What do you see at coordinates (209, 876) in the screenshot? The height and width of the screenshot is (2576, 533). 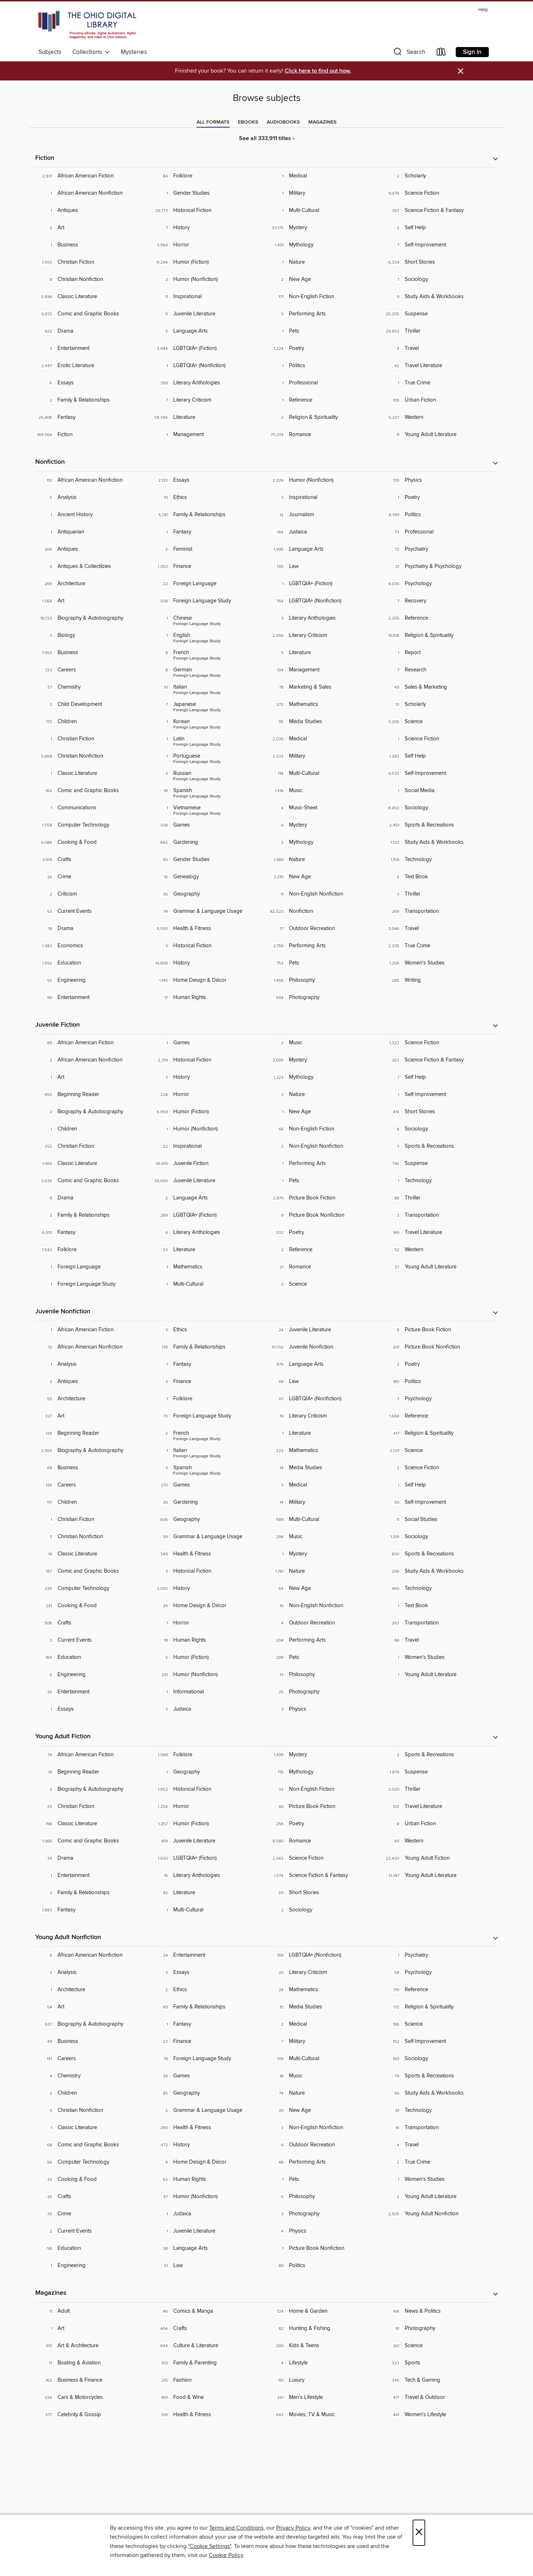 I see `[Genealogy. 16 titles in collection.]` at bounding box center [209, 876].